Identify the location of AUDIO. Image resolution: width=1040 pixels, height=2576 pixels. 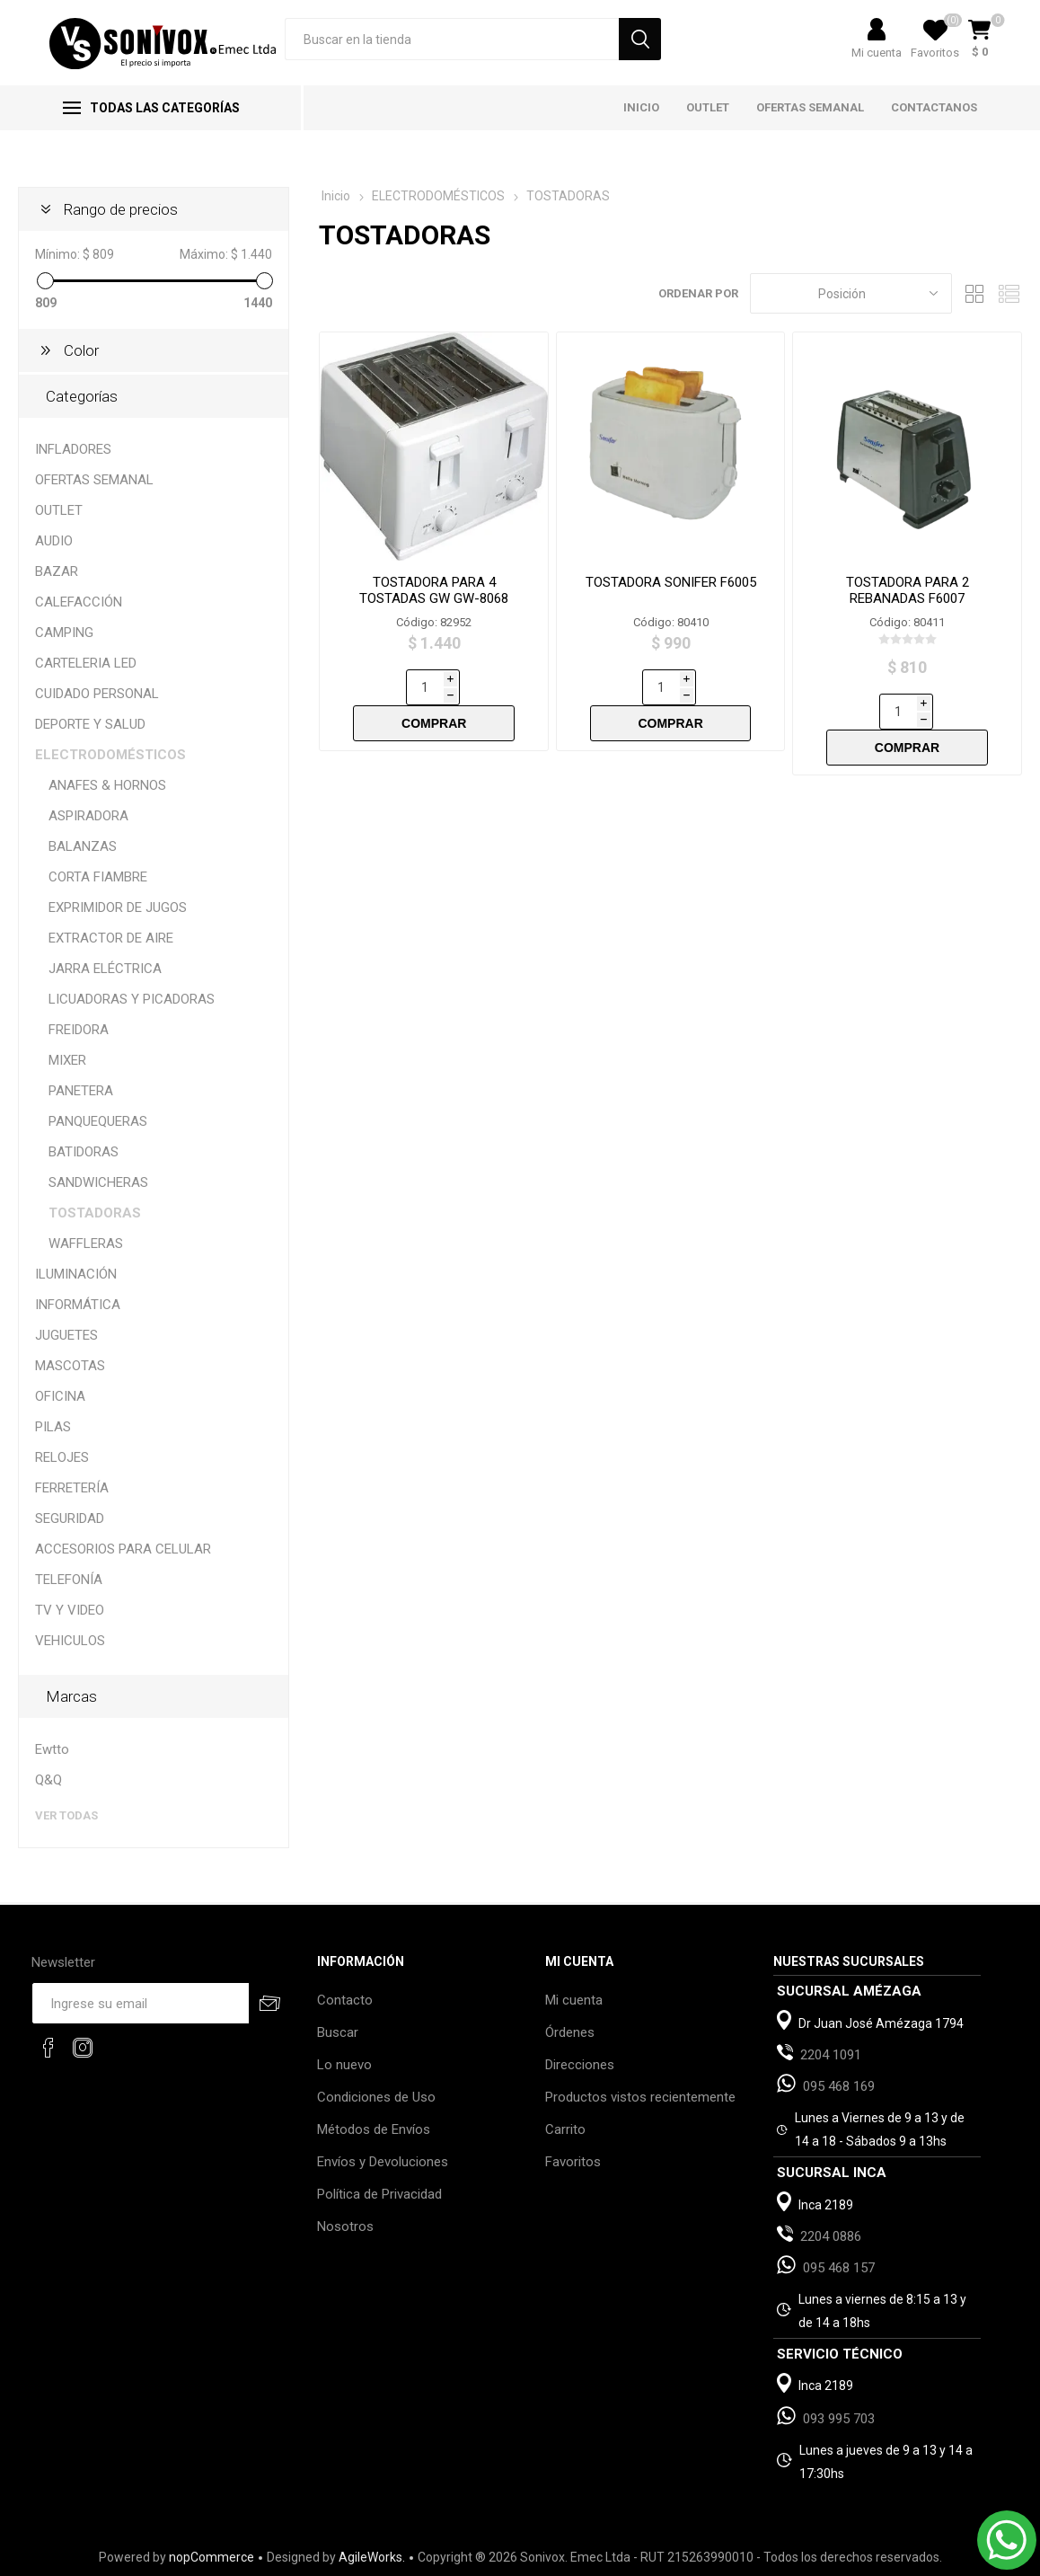
(54, 541).